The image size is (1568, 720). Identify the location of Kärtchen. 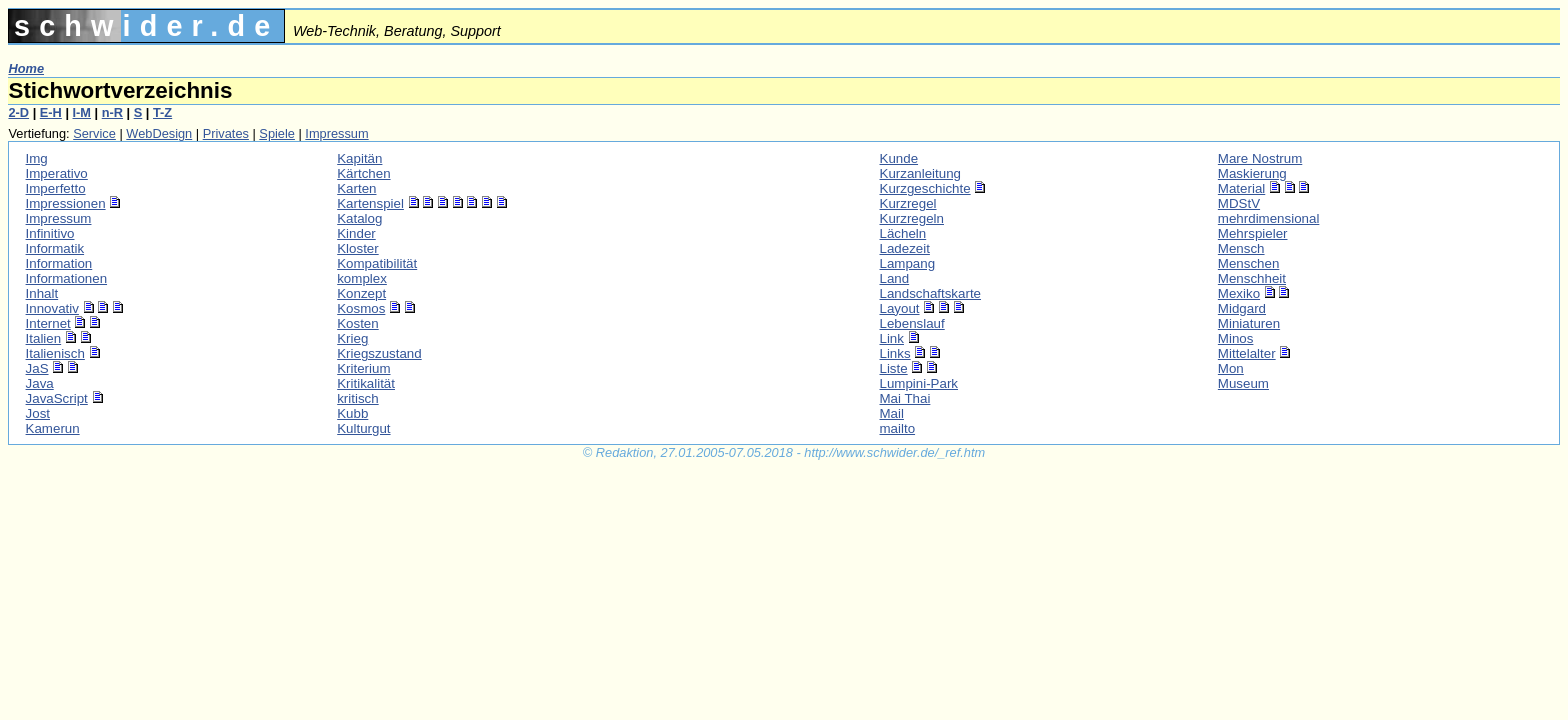
(363, 173).